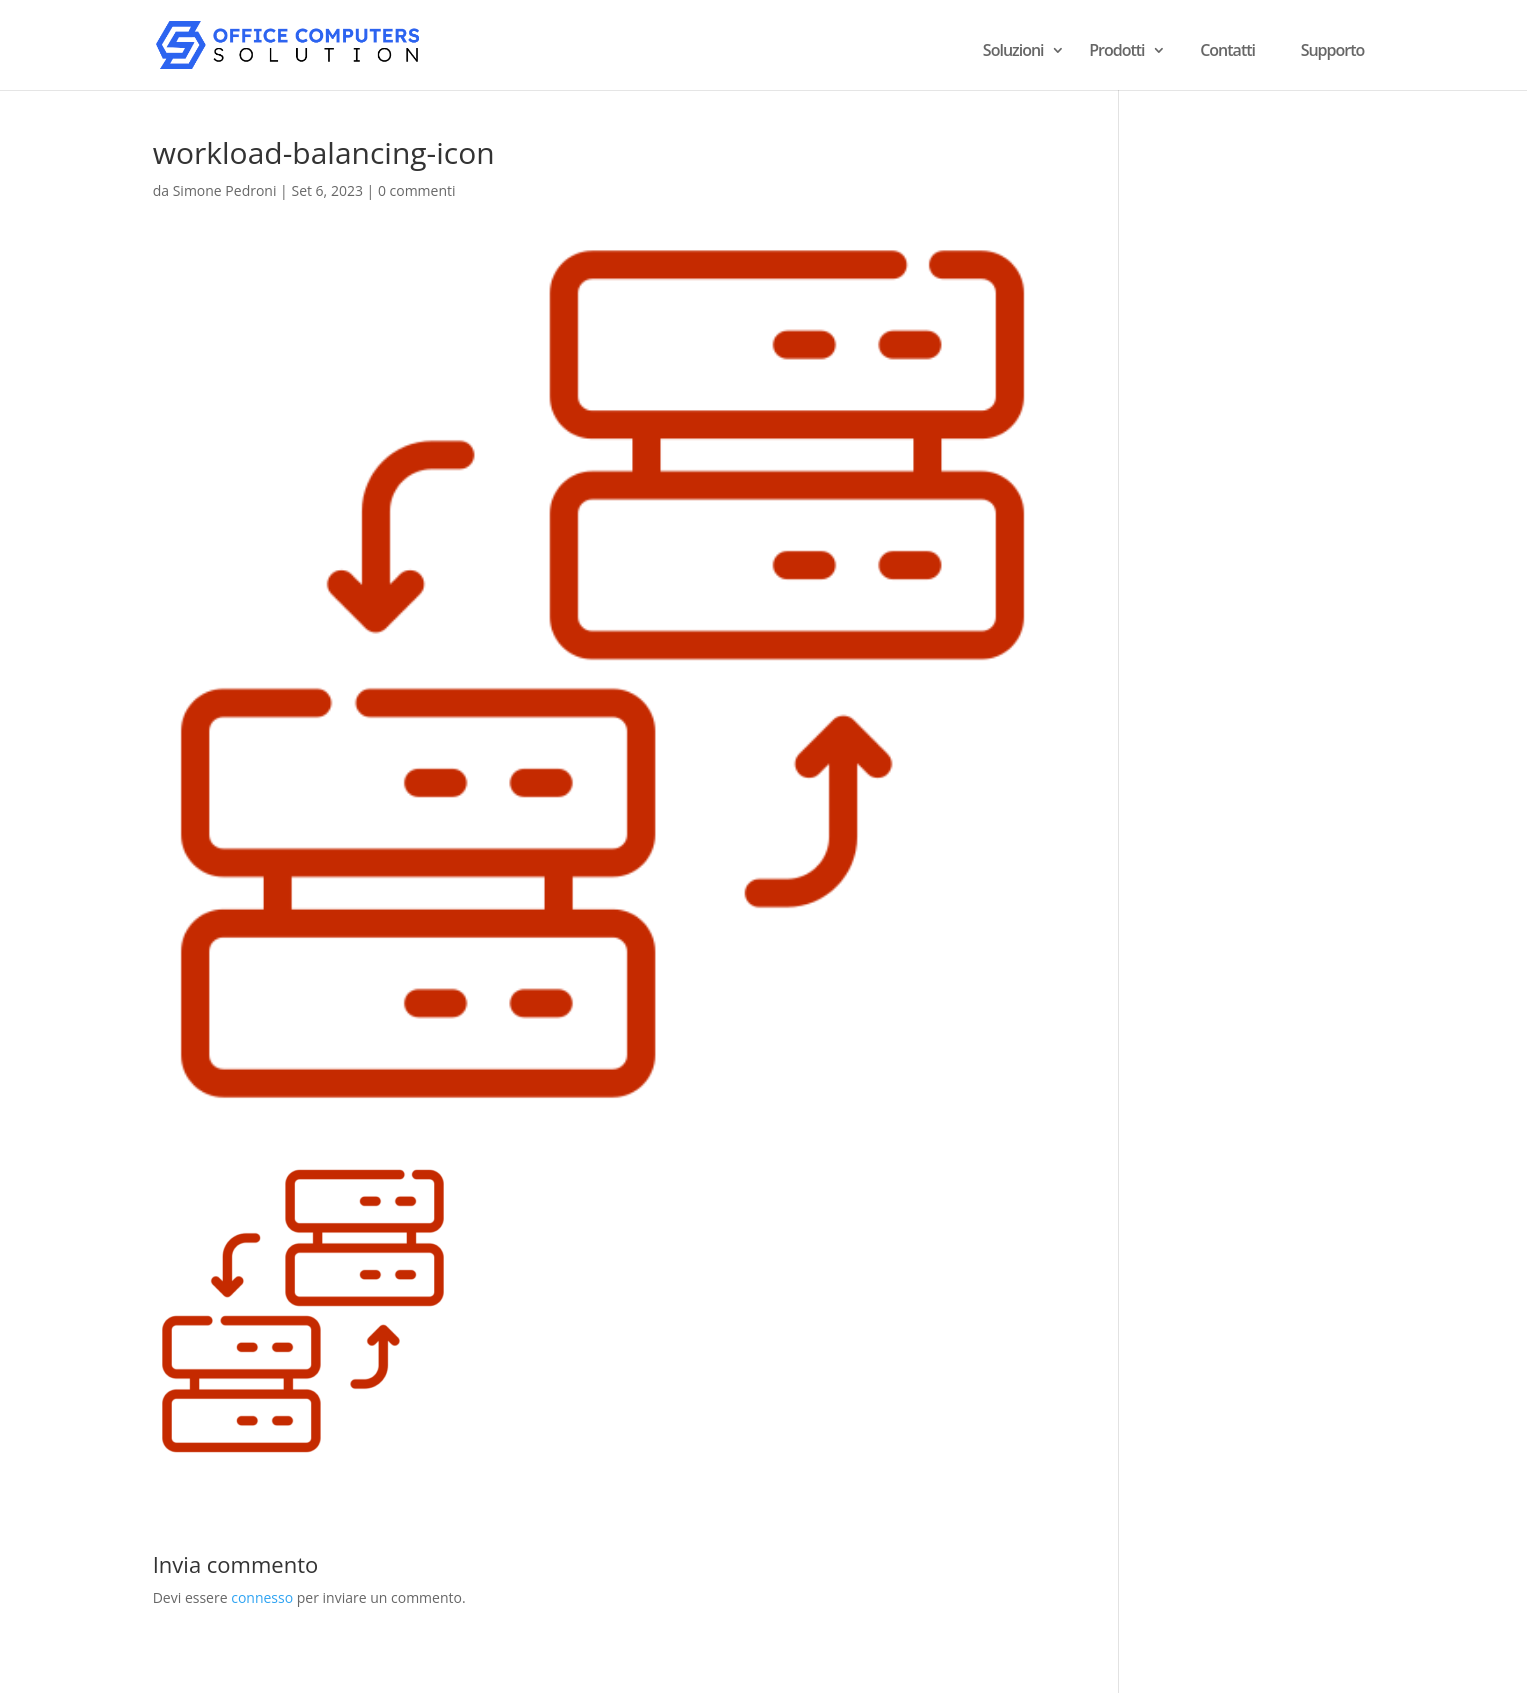 This screenshot has height=1693, width=1527. Describe the element at coordinates (417, 190) in the screenshot. I see `0 commenti` at that location.